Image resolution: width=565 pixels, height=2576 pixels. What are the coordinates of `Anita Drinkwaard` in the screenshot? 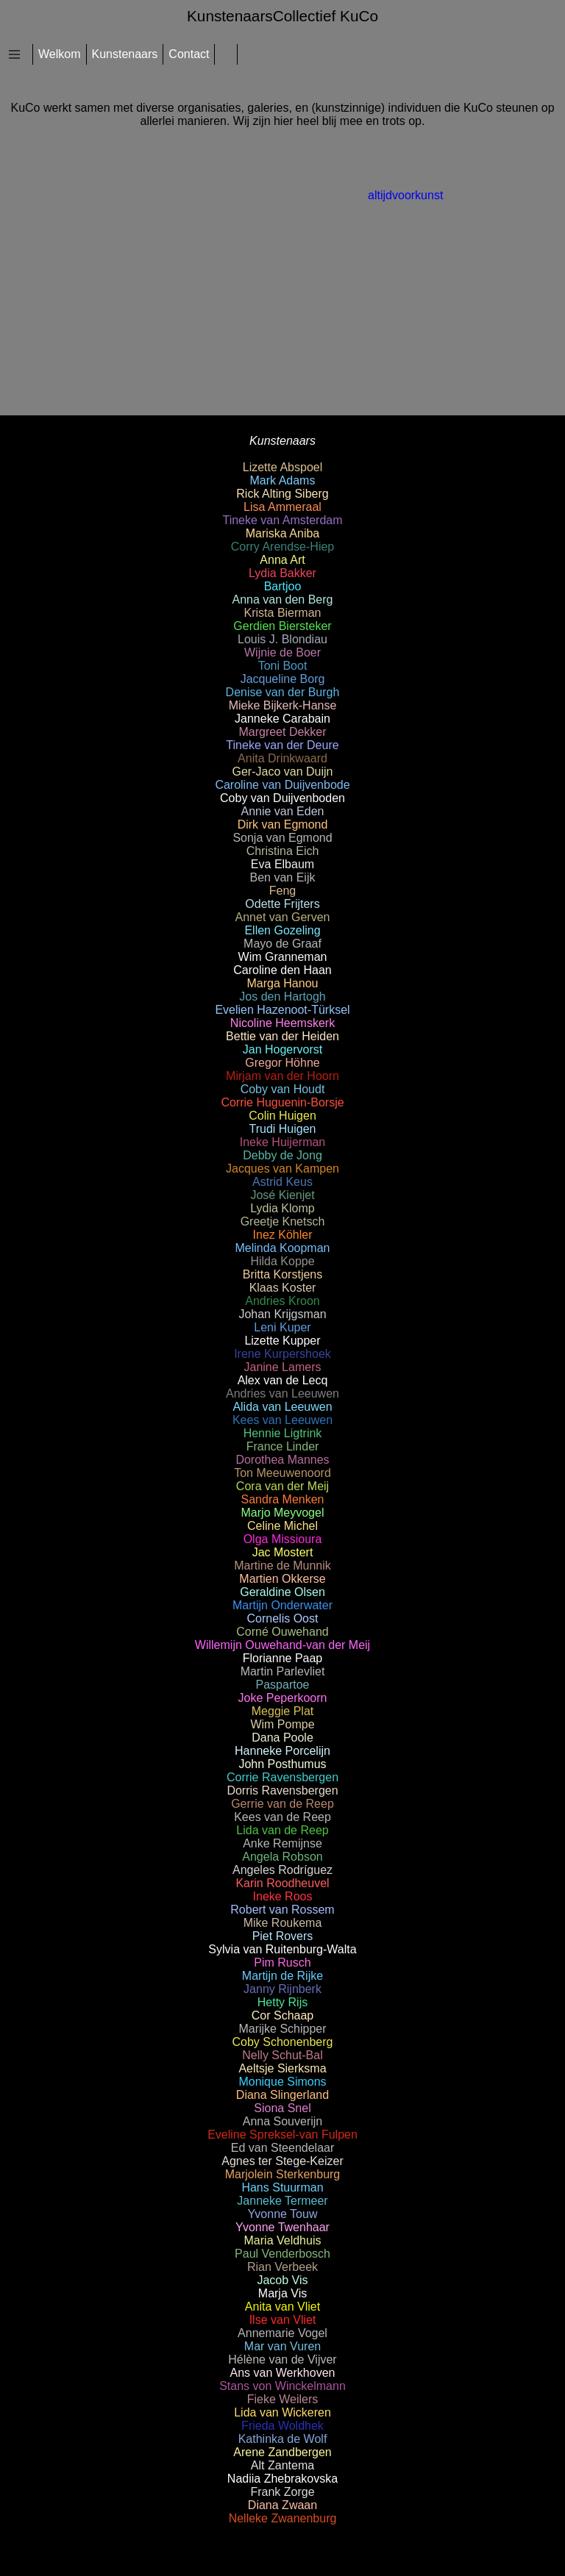 It's located at (282, 758).